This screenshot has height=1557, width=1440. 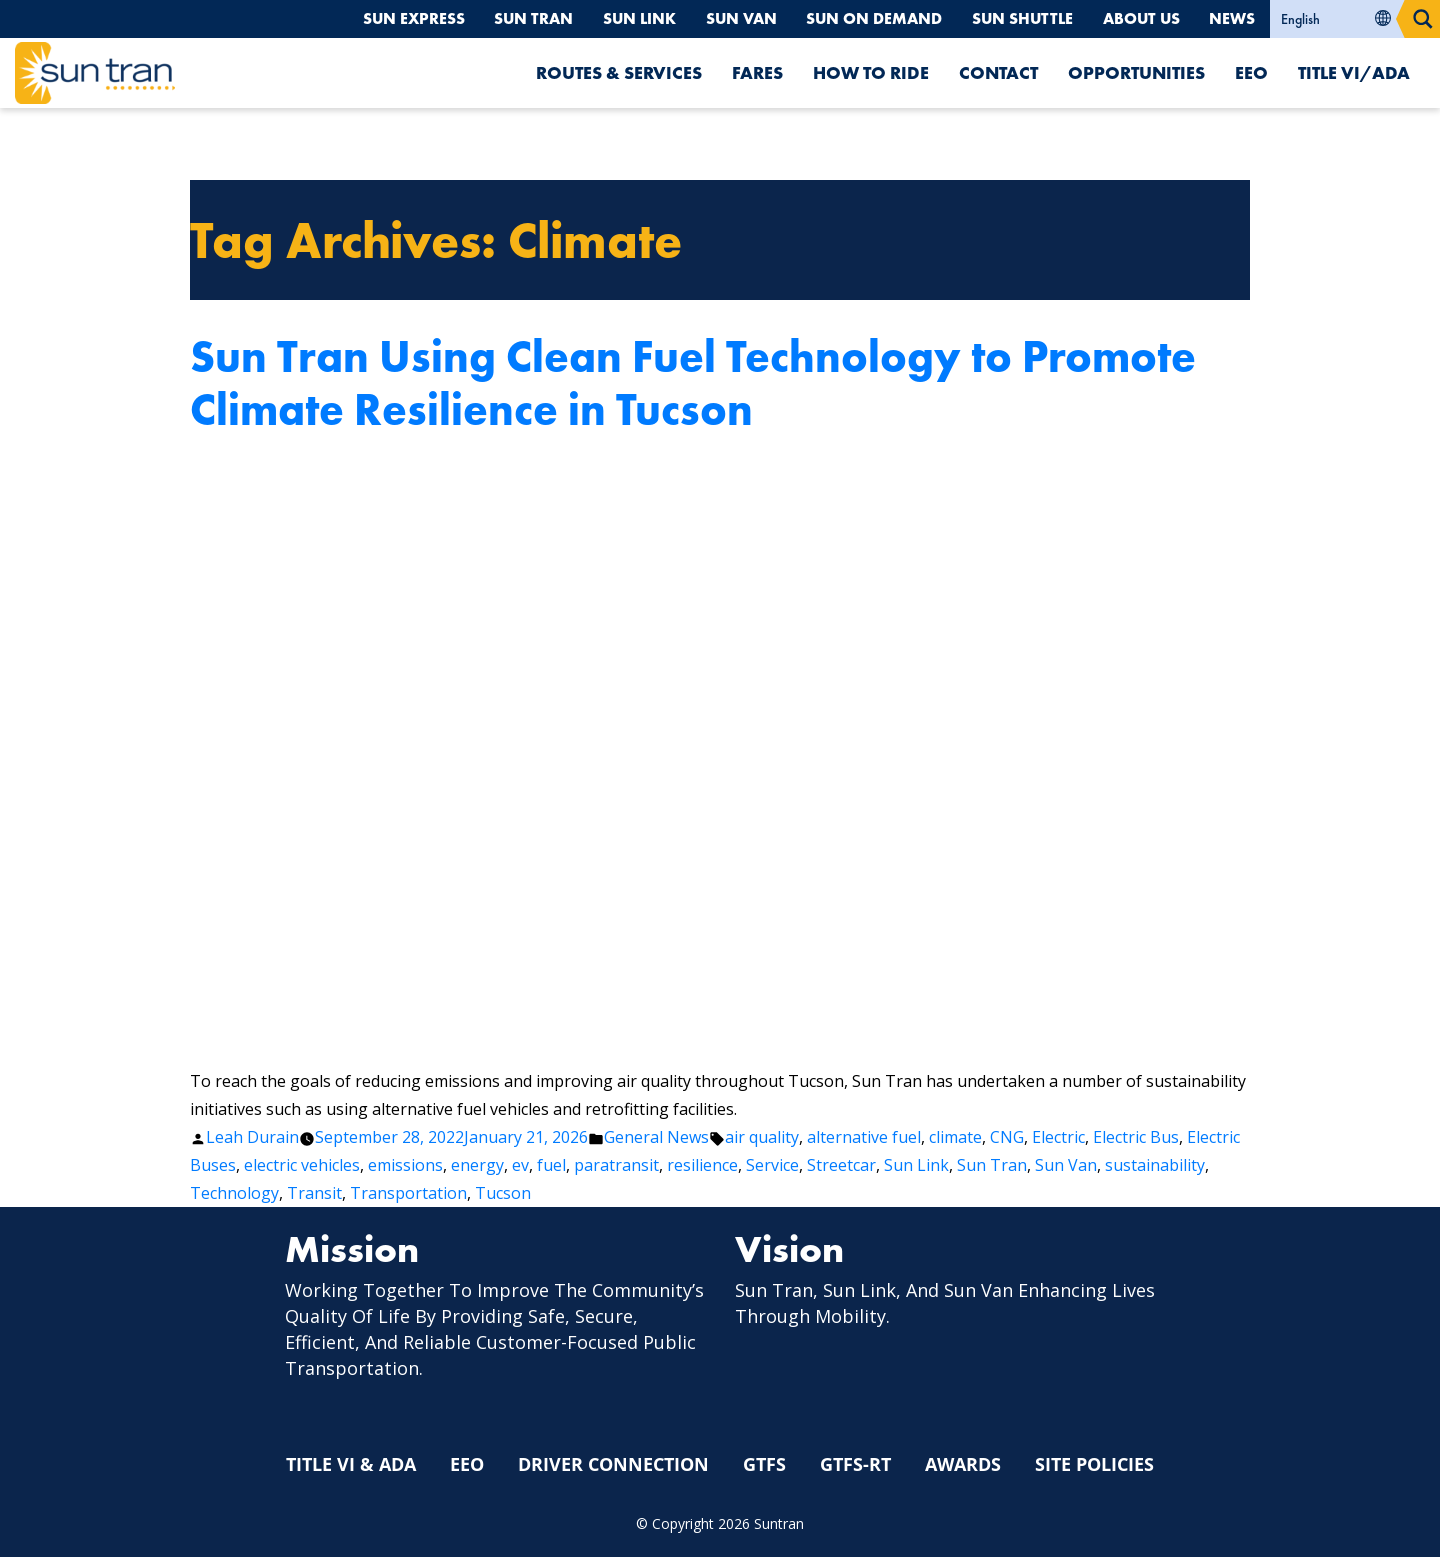 What do you see at coordinates (1094, 1465) in the screenshot?
I see `Site Policies` at bounding box center [1094, 1465].